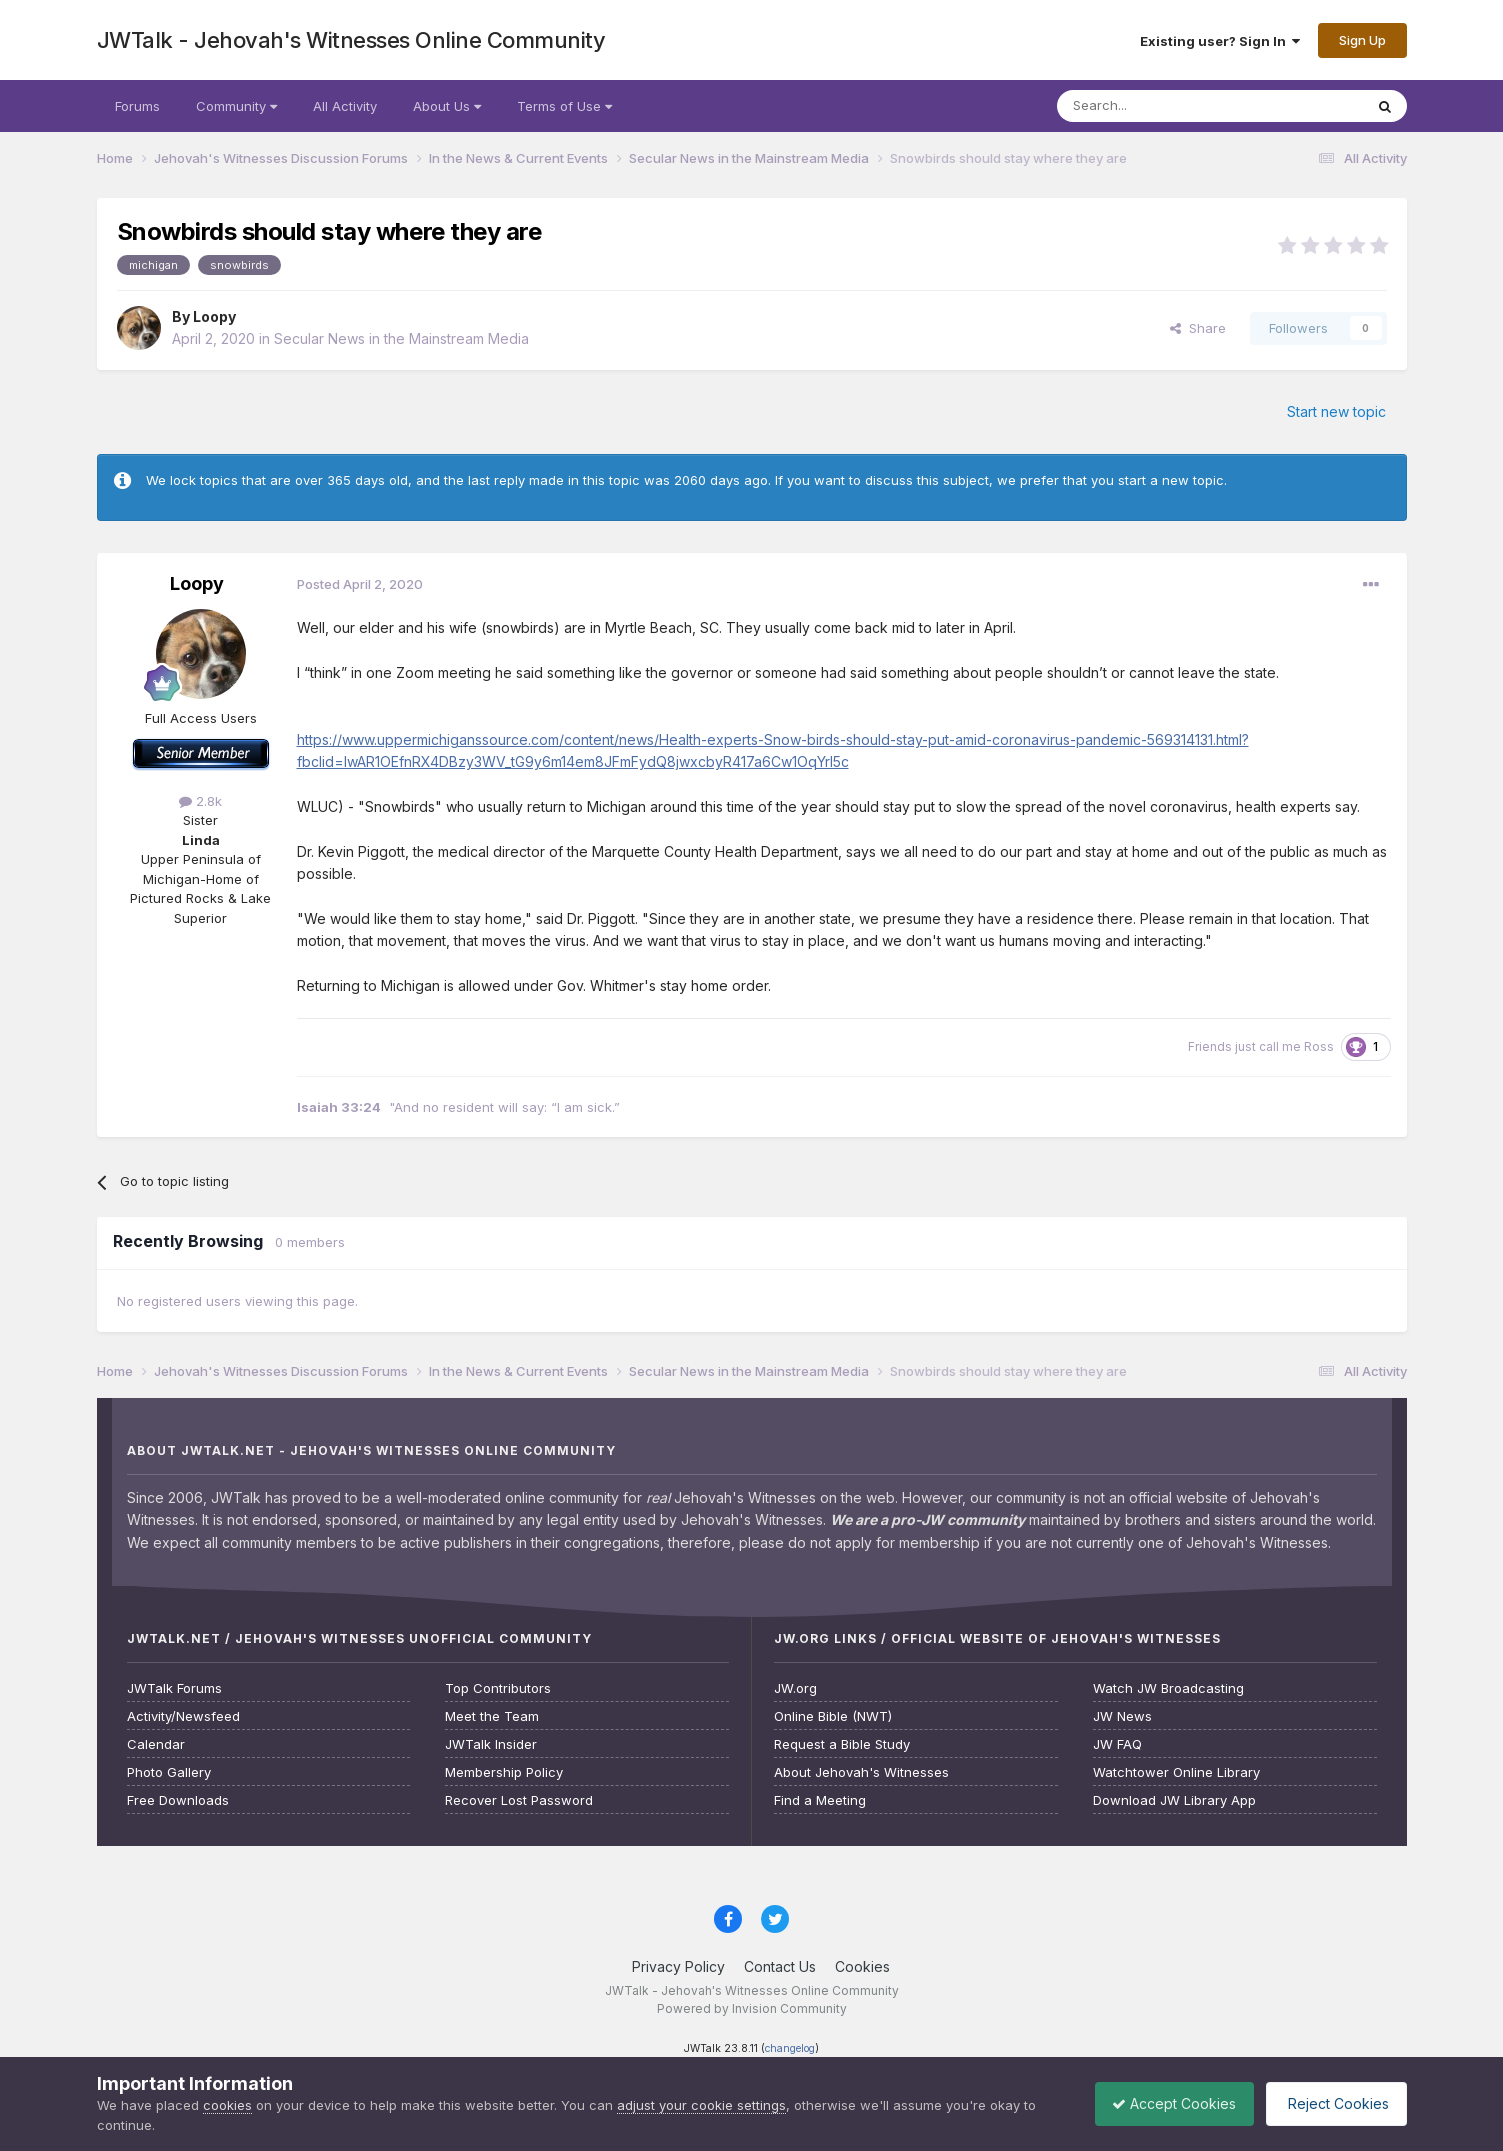 The height and width of the screenshot is (2151, 1503). What do you see at coordinates (1168, 1688) in the screenshot?
I see `Watch JW Broadcasting` at bounding box center [1168, 1688].